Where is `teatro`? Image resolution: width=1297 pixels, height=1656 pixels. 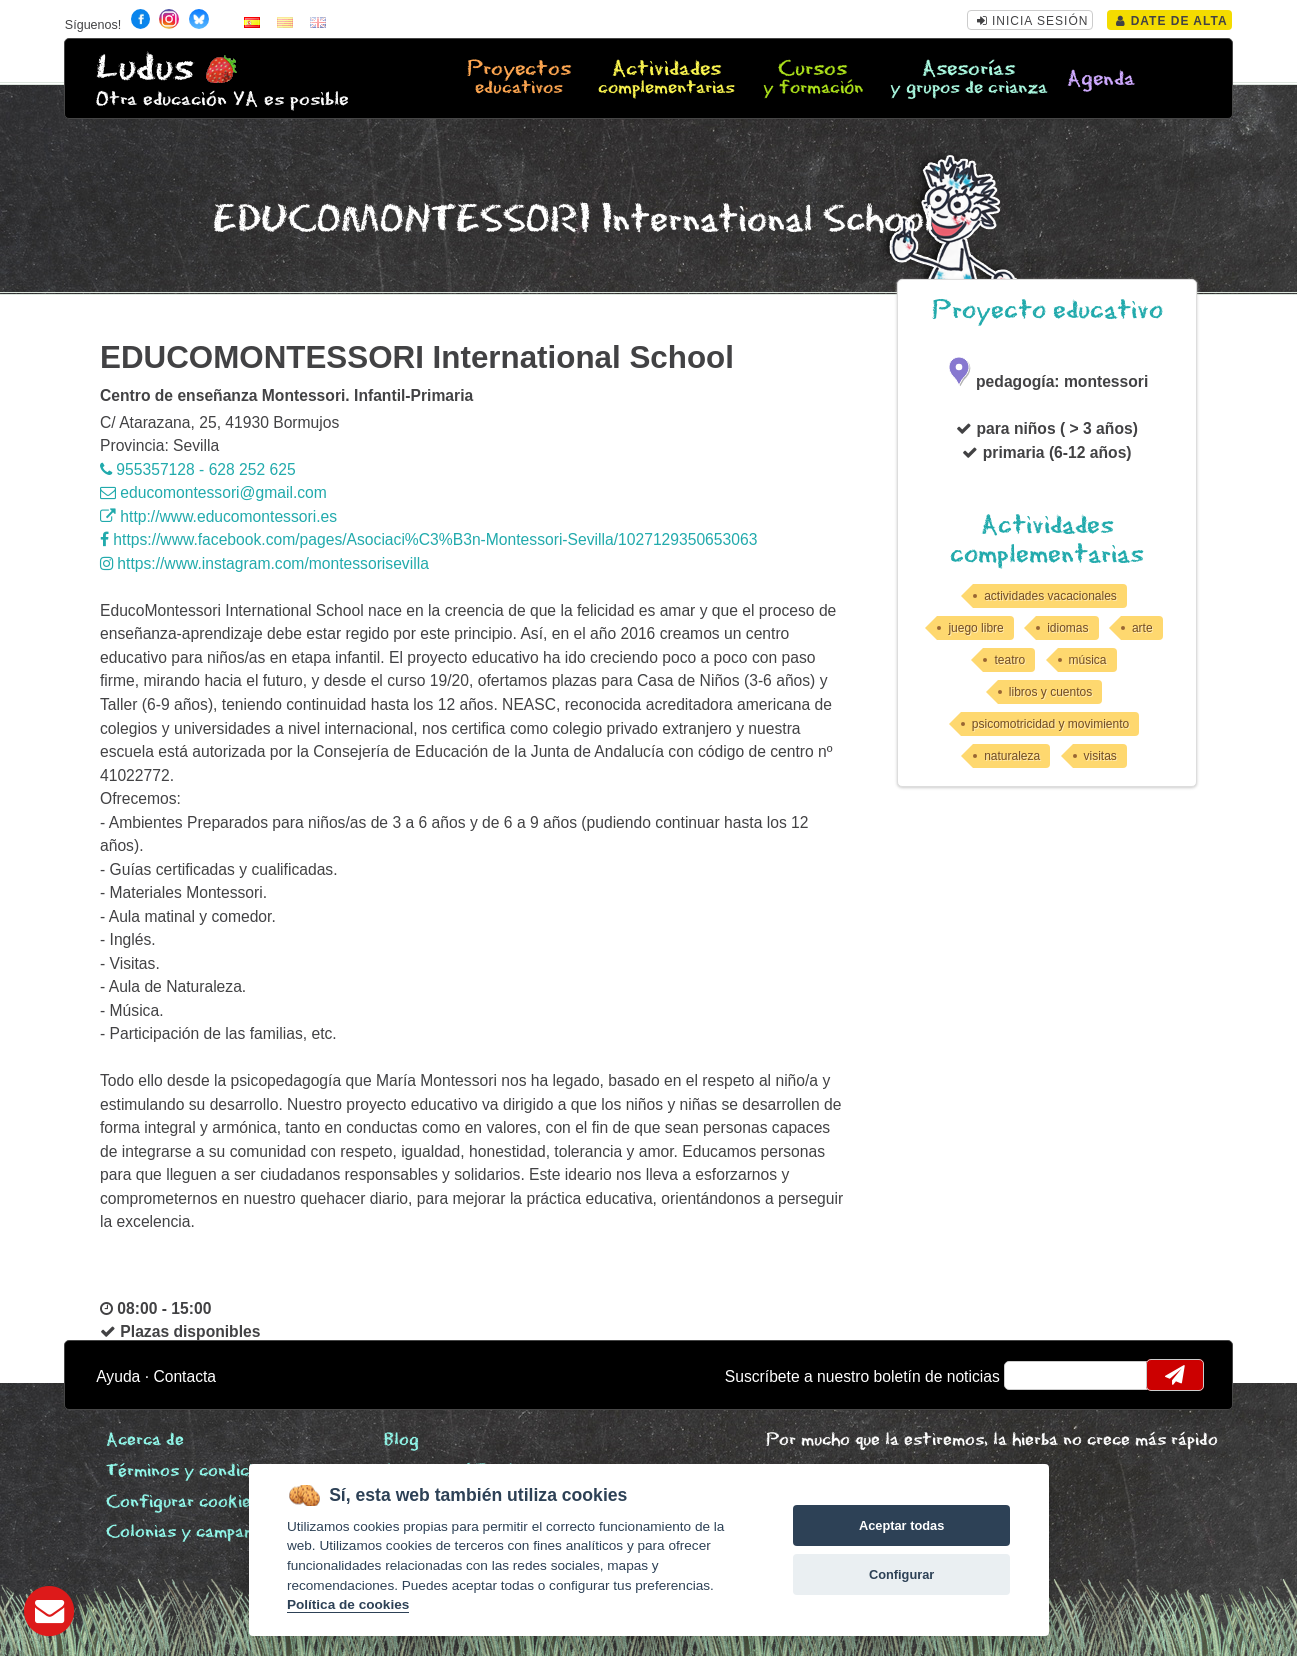 teatro is located at coordinates (1009, 660).